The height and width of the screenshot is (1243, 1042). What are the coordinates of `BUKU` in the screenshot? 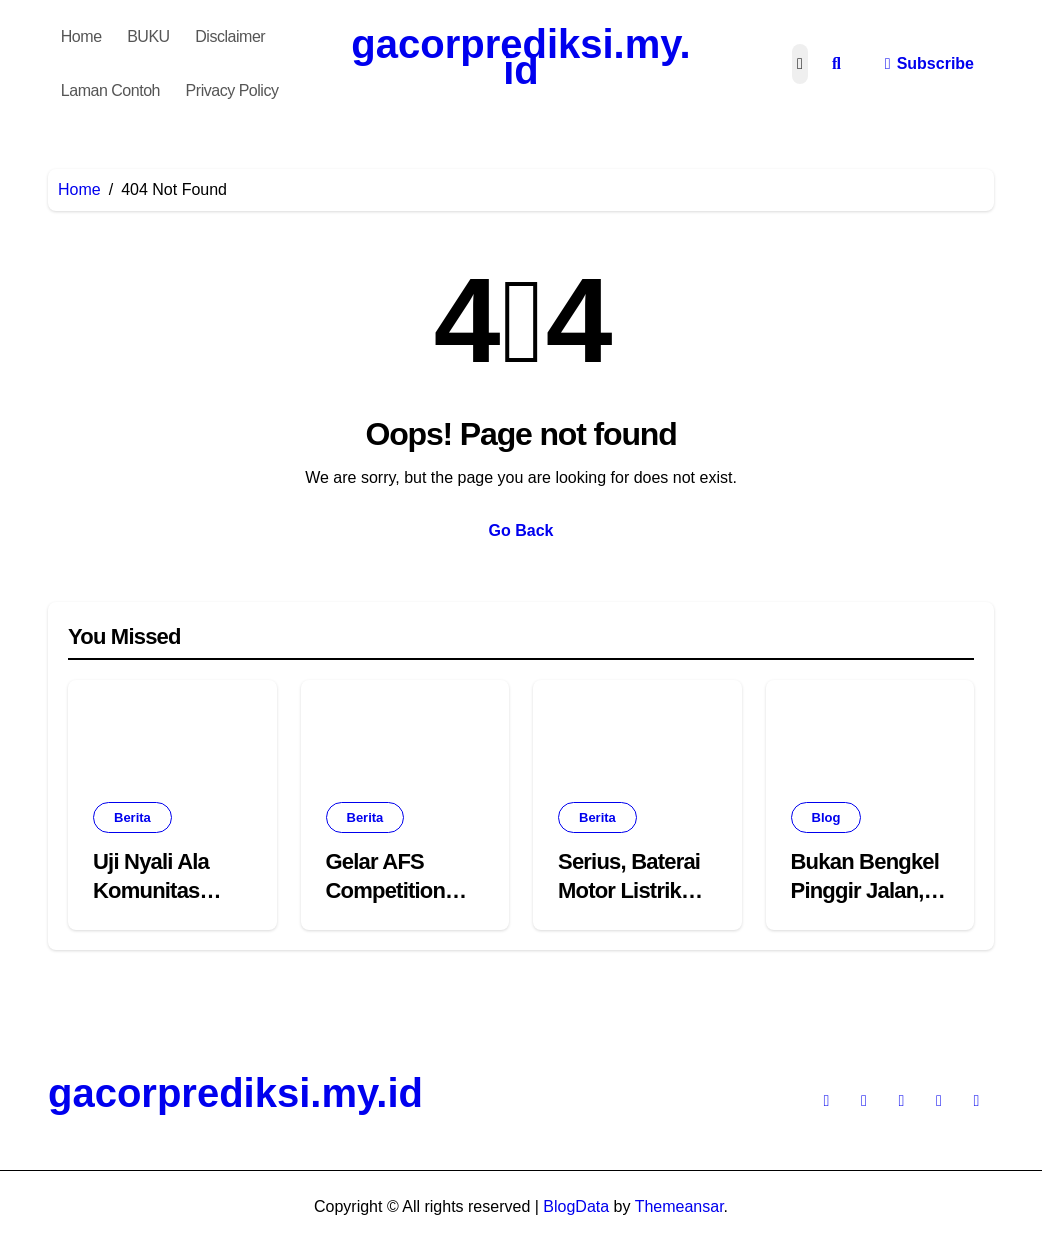 It's located at (148, 36).